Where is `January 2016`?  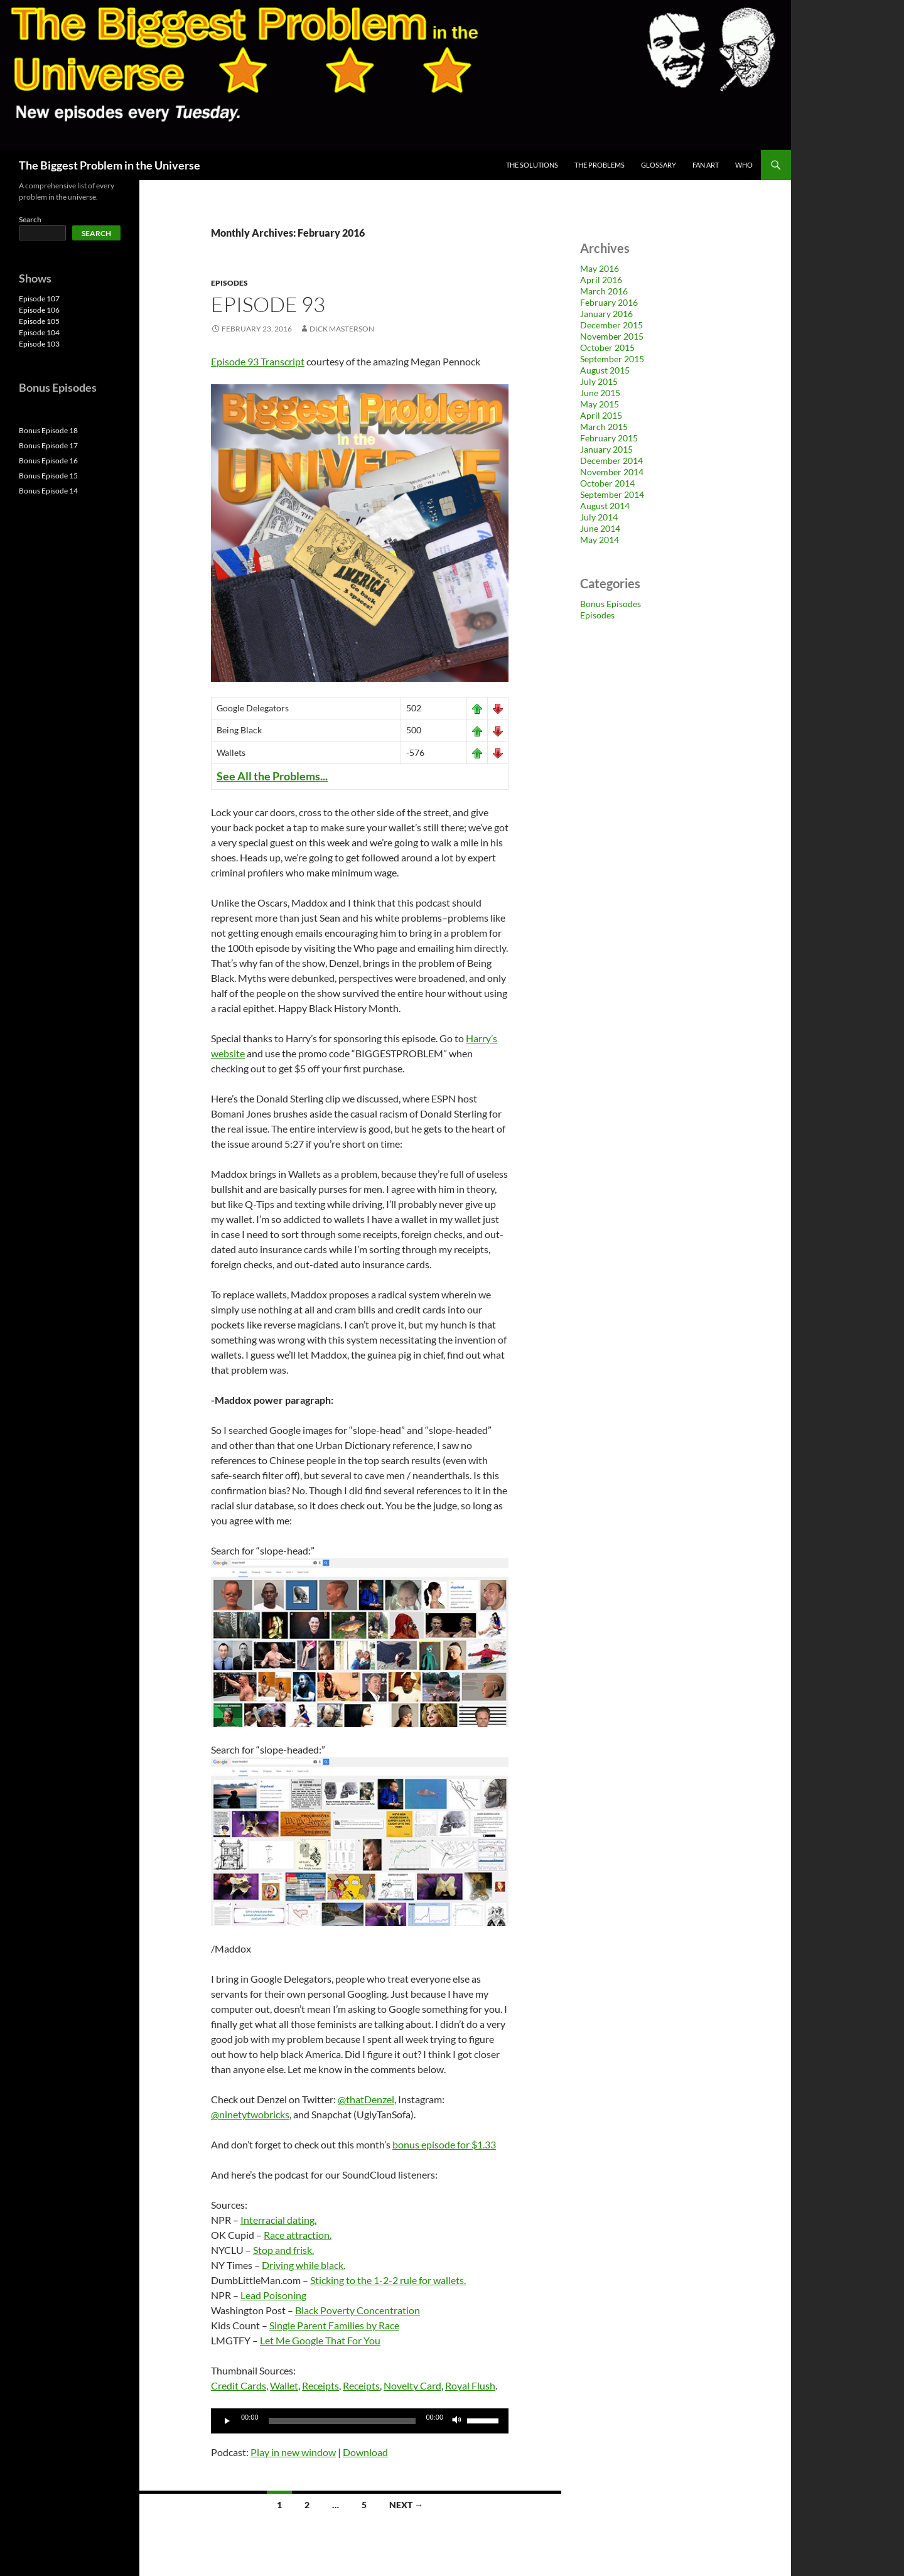
January 2016 is located at coordinates (606, 313).